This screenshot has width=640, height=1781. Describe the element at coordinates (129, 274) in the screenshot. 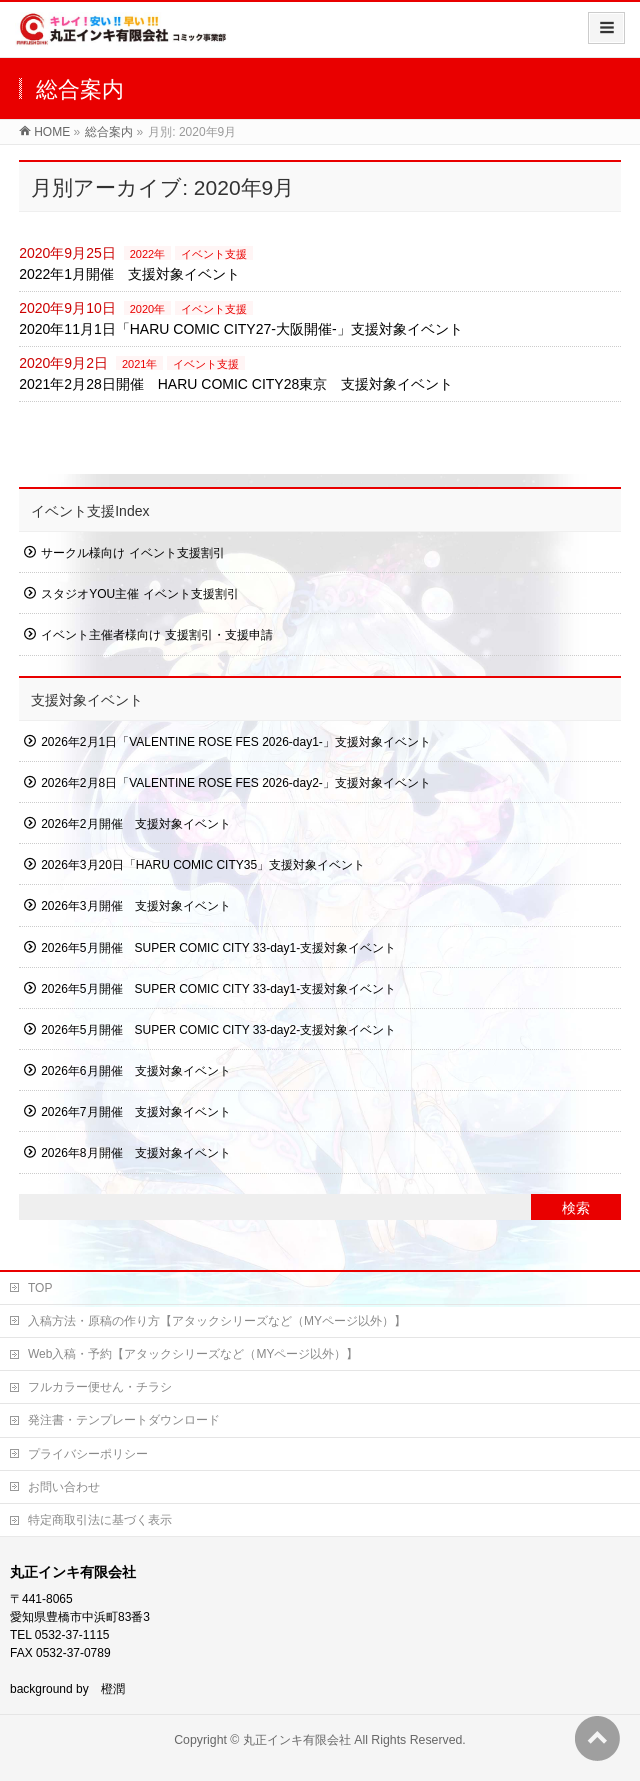

I see `2022年1月開催 支援対象イベント` at that location.